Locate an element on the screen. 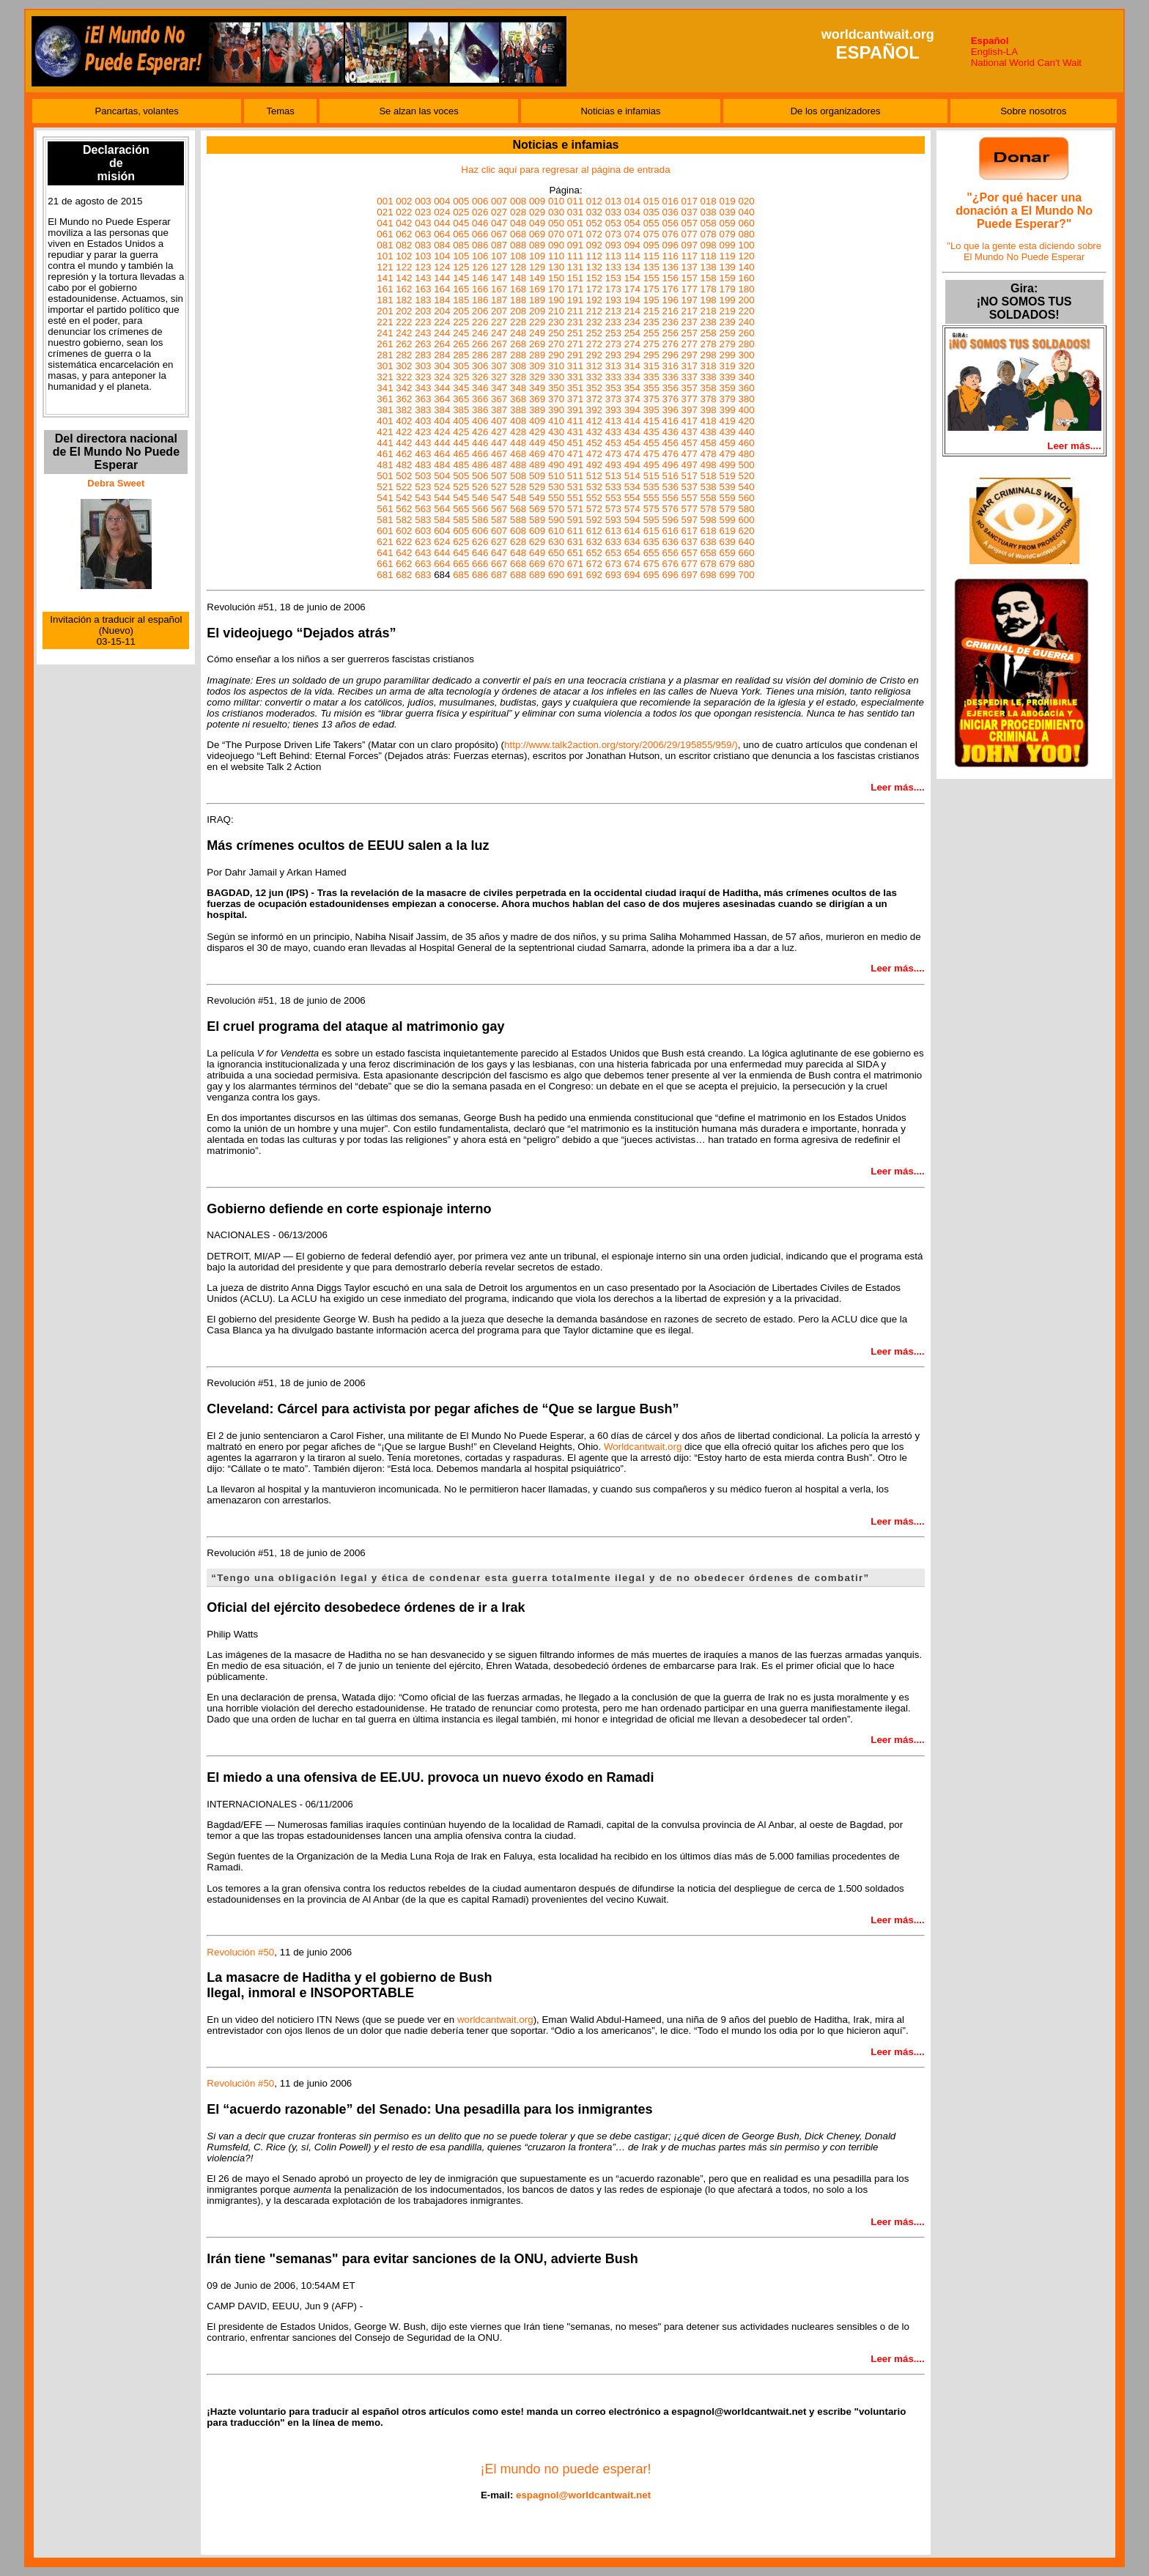 This screenshot has height=2576, width=1149. 423 is located at coordinates (423, 431).